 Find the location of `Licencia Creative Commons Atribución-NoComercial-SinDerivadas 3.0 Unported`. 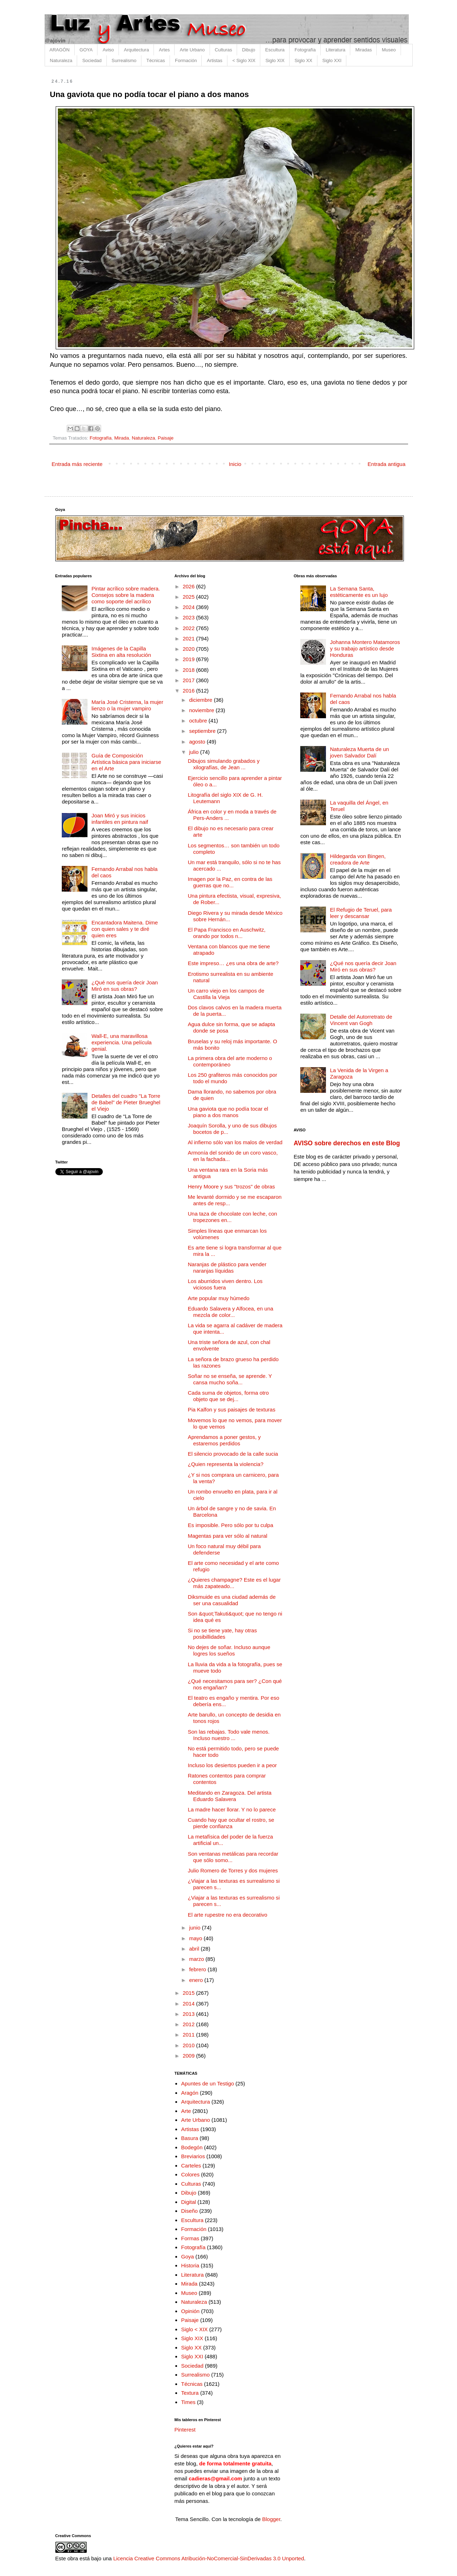

Licencia Creative Commons Atribución-NoComercial-SinDerivadas 3.0 Unported is located at coordinates (208, 2558).